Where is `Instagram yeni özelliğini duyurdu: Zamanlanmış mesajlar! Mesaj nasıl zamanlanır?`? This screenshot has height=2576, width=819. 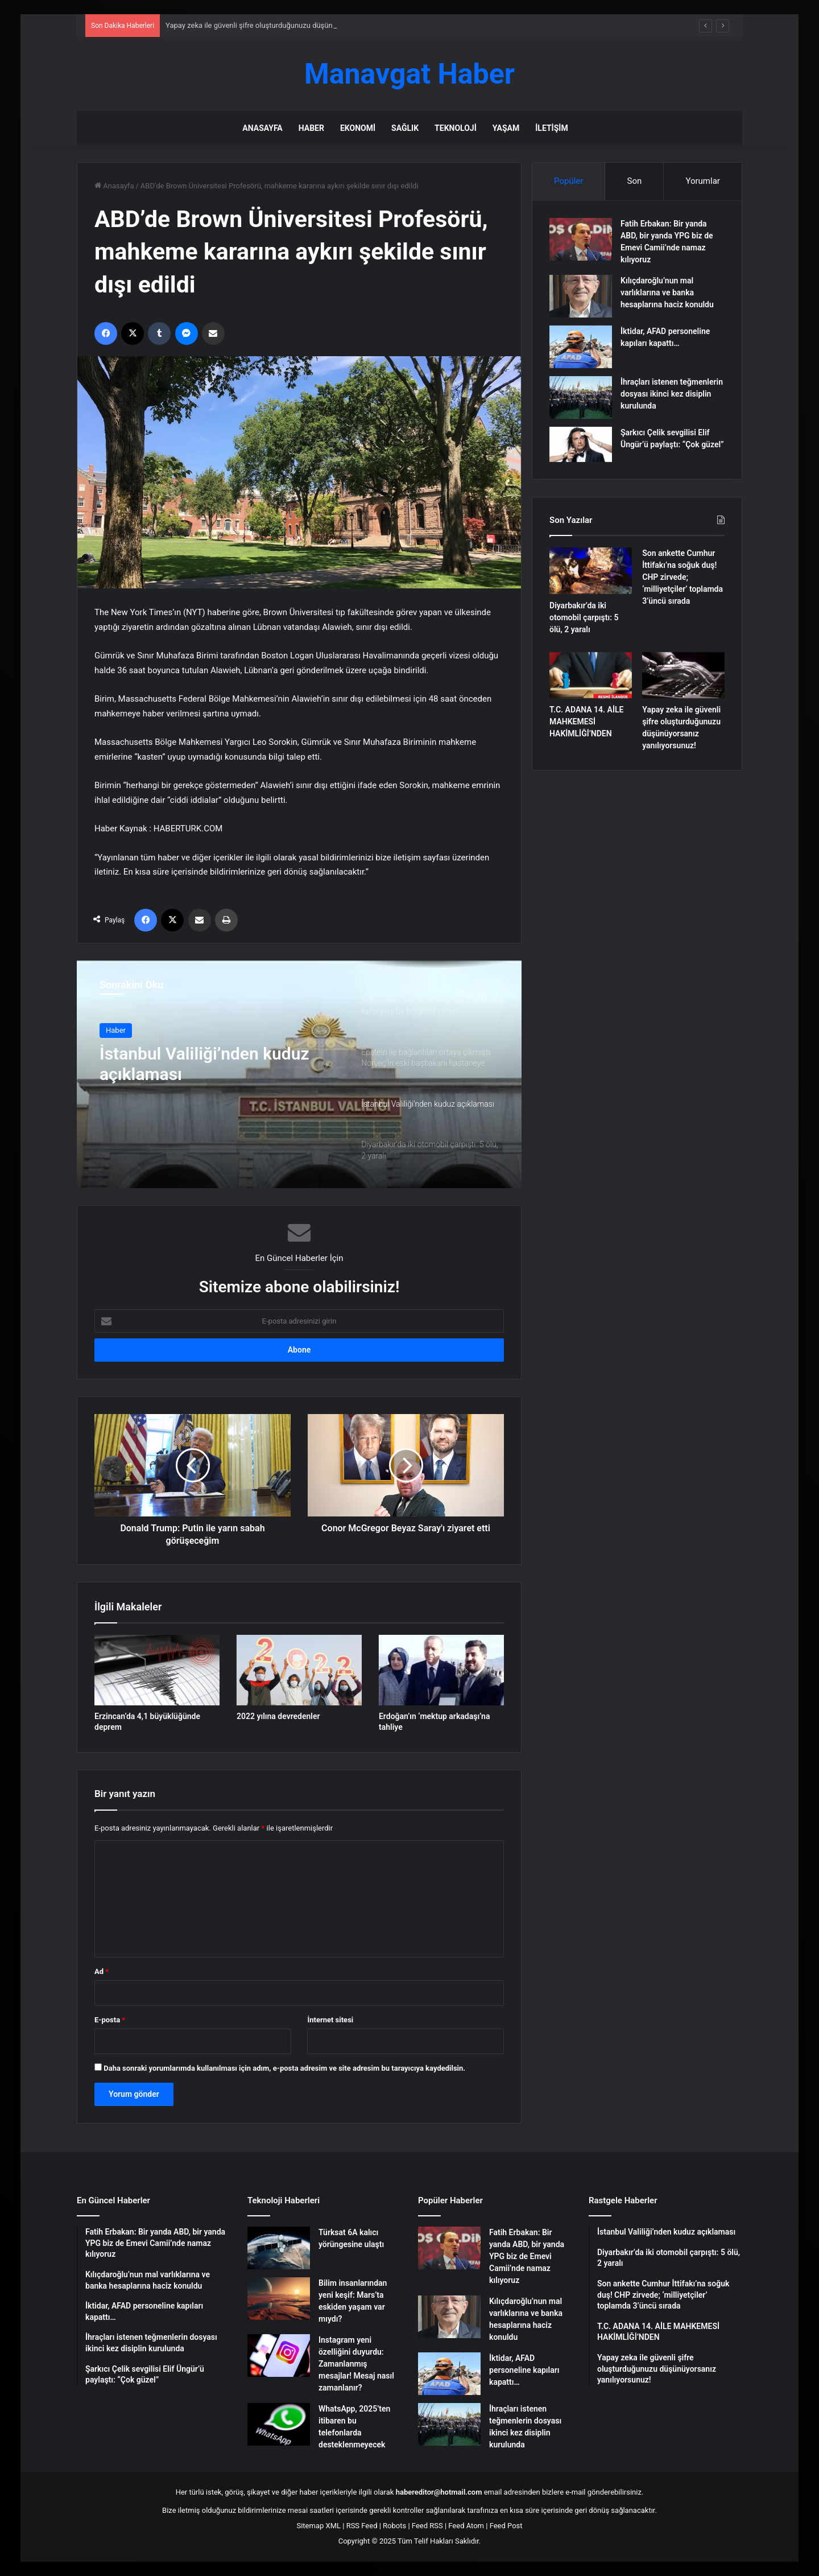
Instagram yeni özelliğini duyurdu: Zamanlanmış mesajlar! Mesaj nasıl zamanlanır? is located at coordinates (356, 2363).